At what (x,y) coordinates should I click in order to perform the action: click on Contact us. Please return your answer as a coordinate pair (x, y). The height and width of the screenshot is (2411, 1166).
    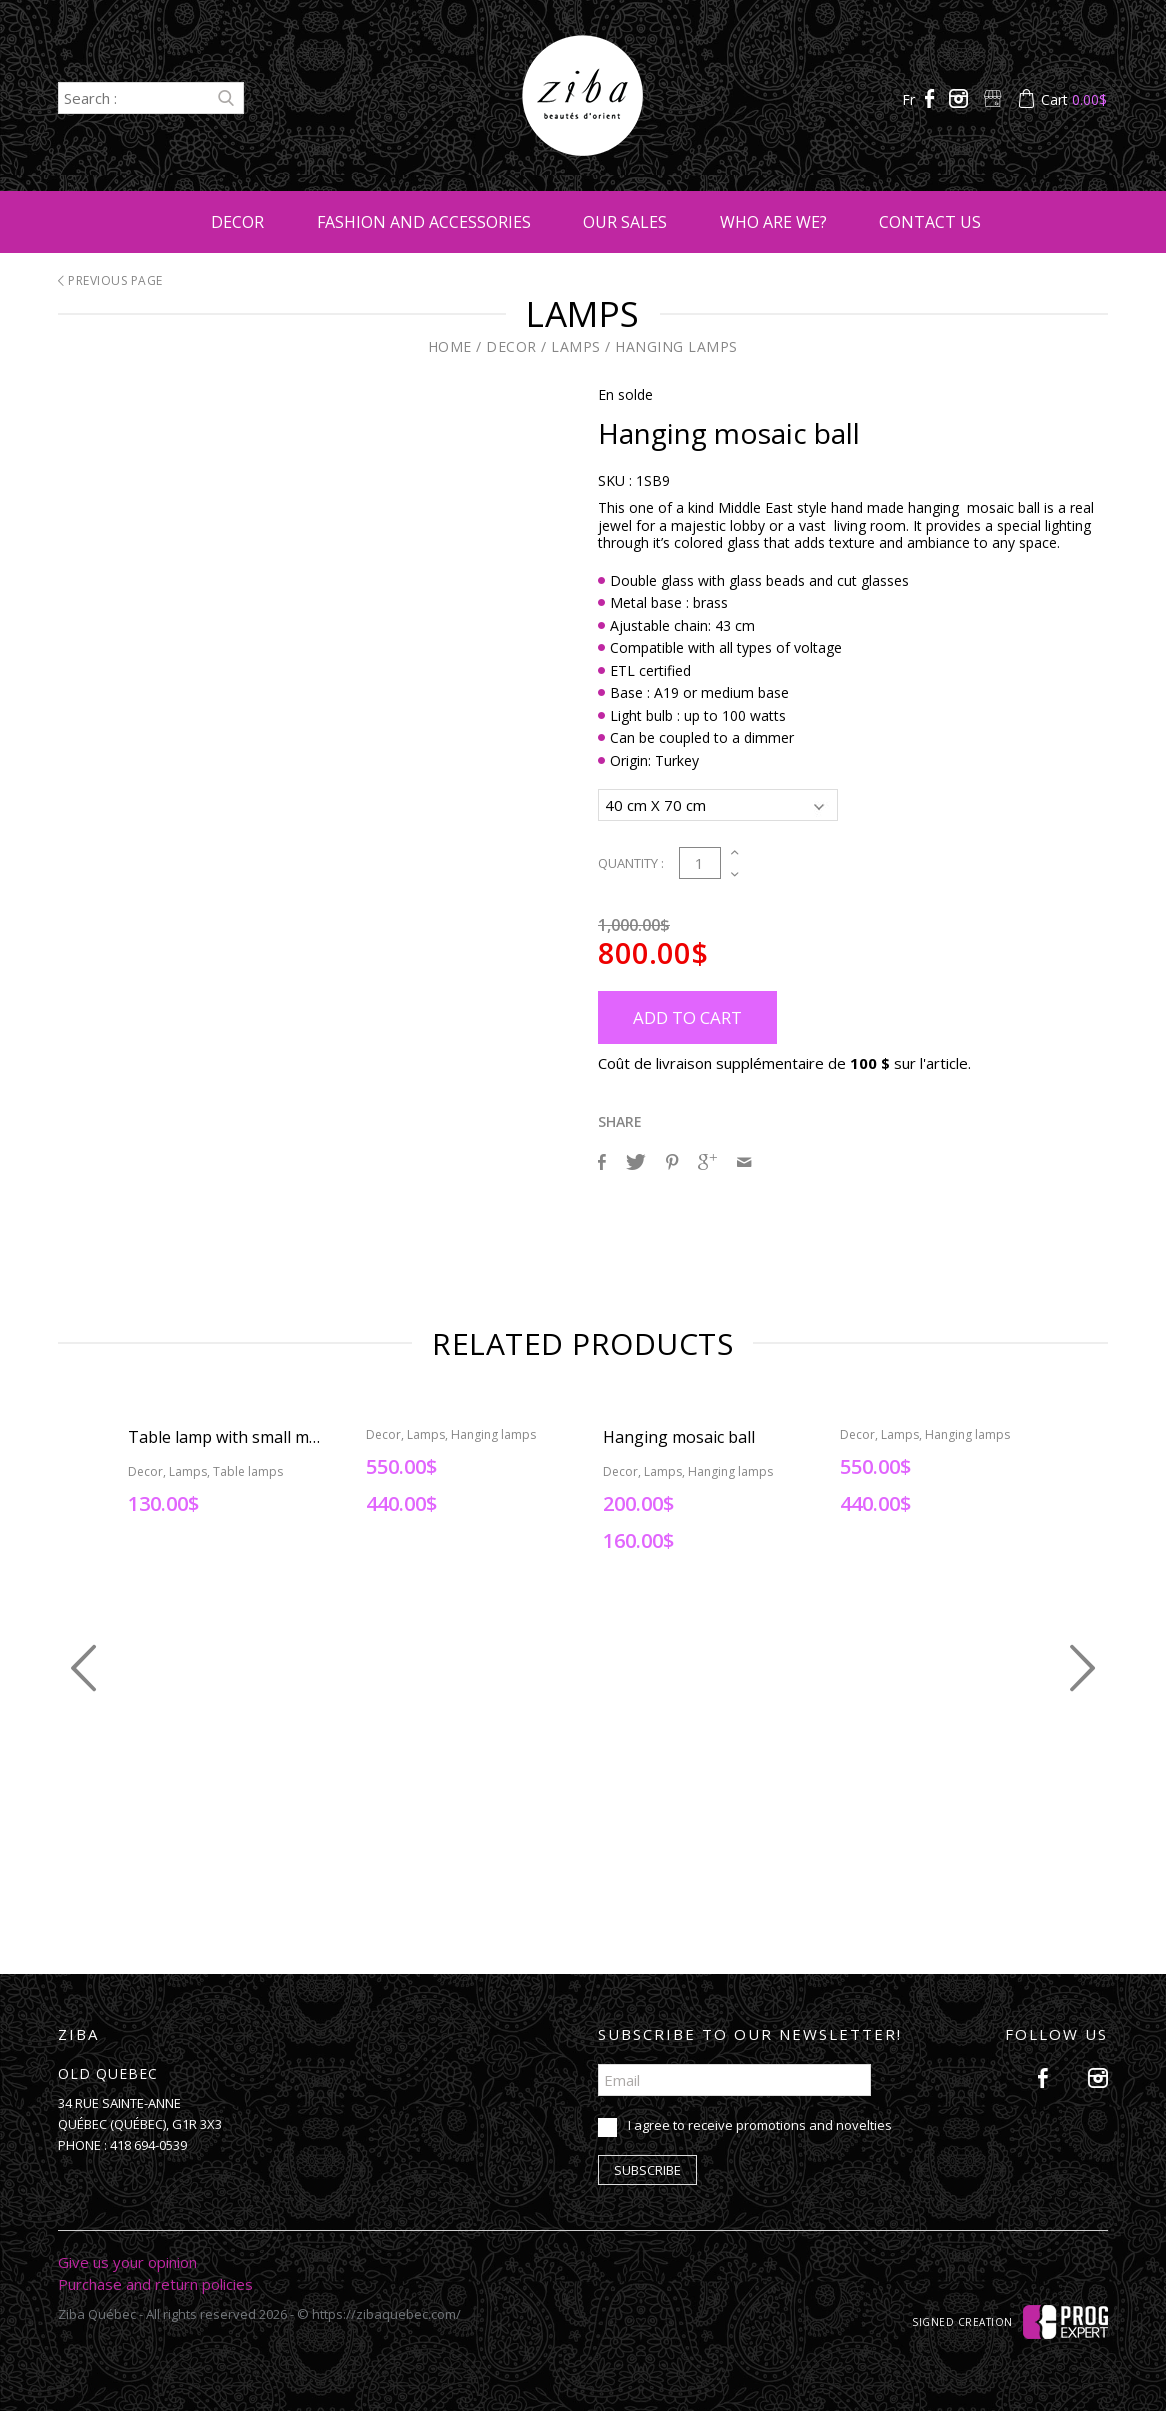
    Looking at the image, I should click on (930, 222).